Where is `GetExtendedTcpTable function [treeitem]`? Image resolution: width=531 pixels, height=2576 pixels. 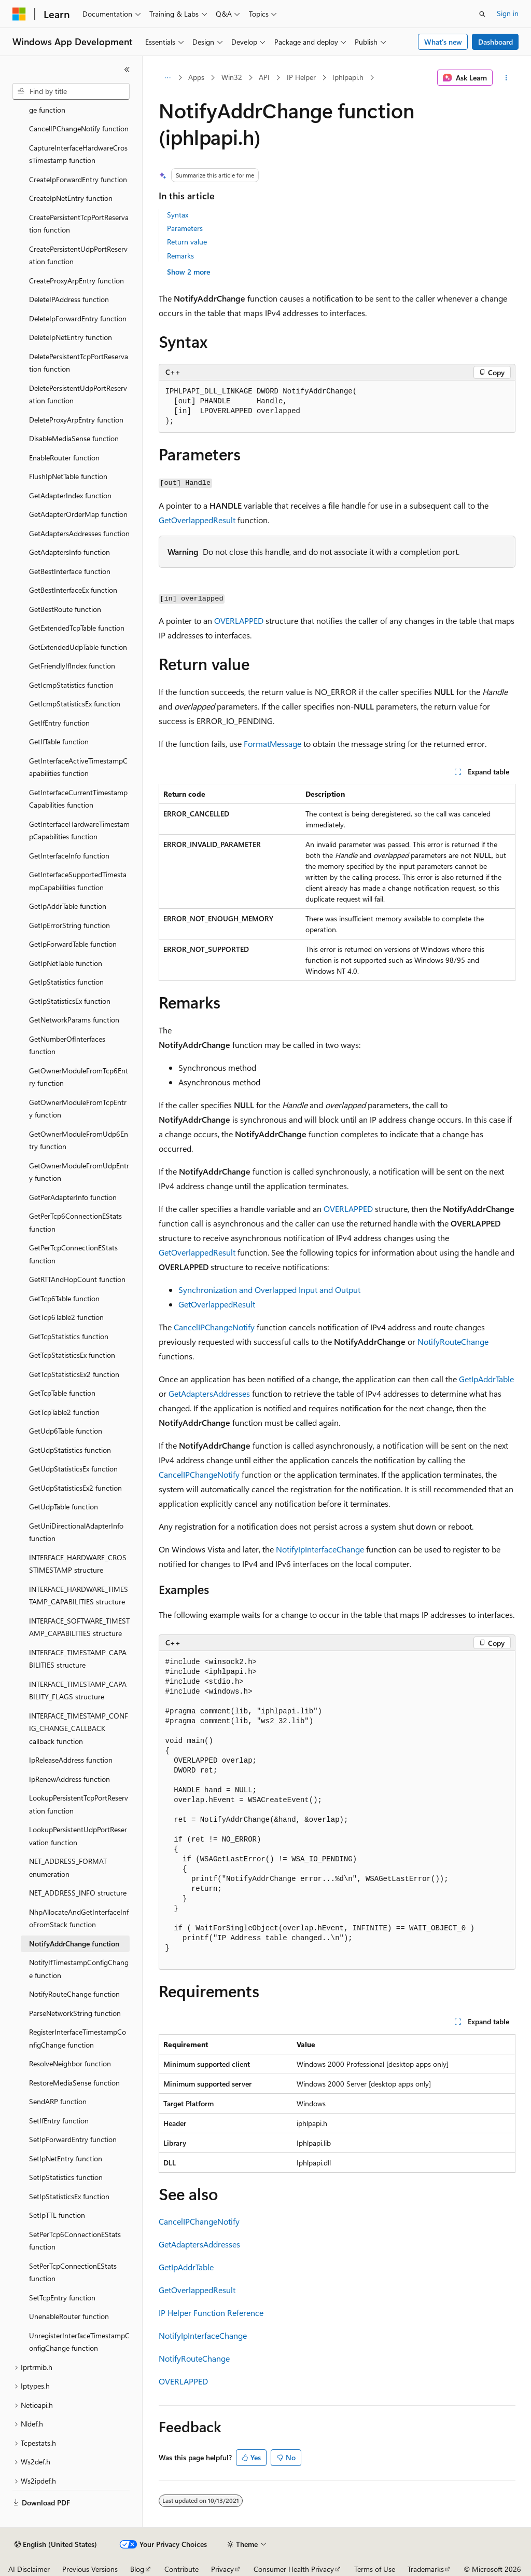 GetExtendedTcpTable function [treeitem] is located at coordinates (76, 628).